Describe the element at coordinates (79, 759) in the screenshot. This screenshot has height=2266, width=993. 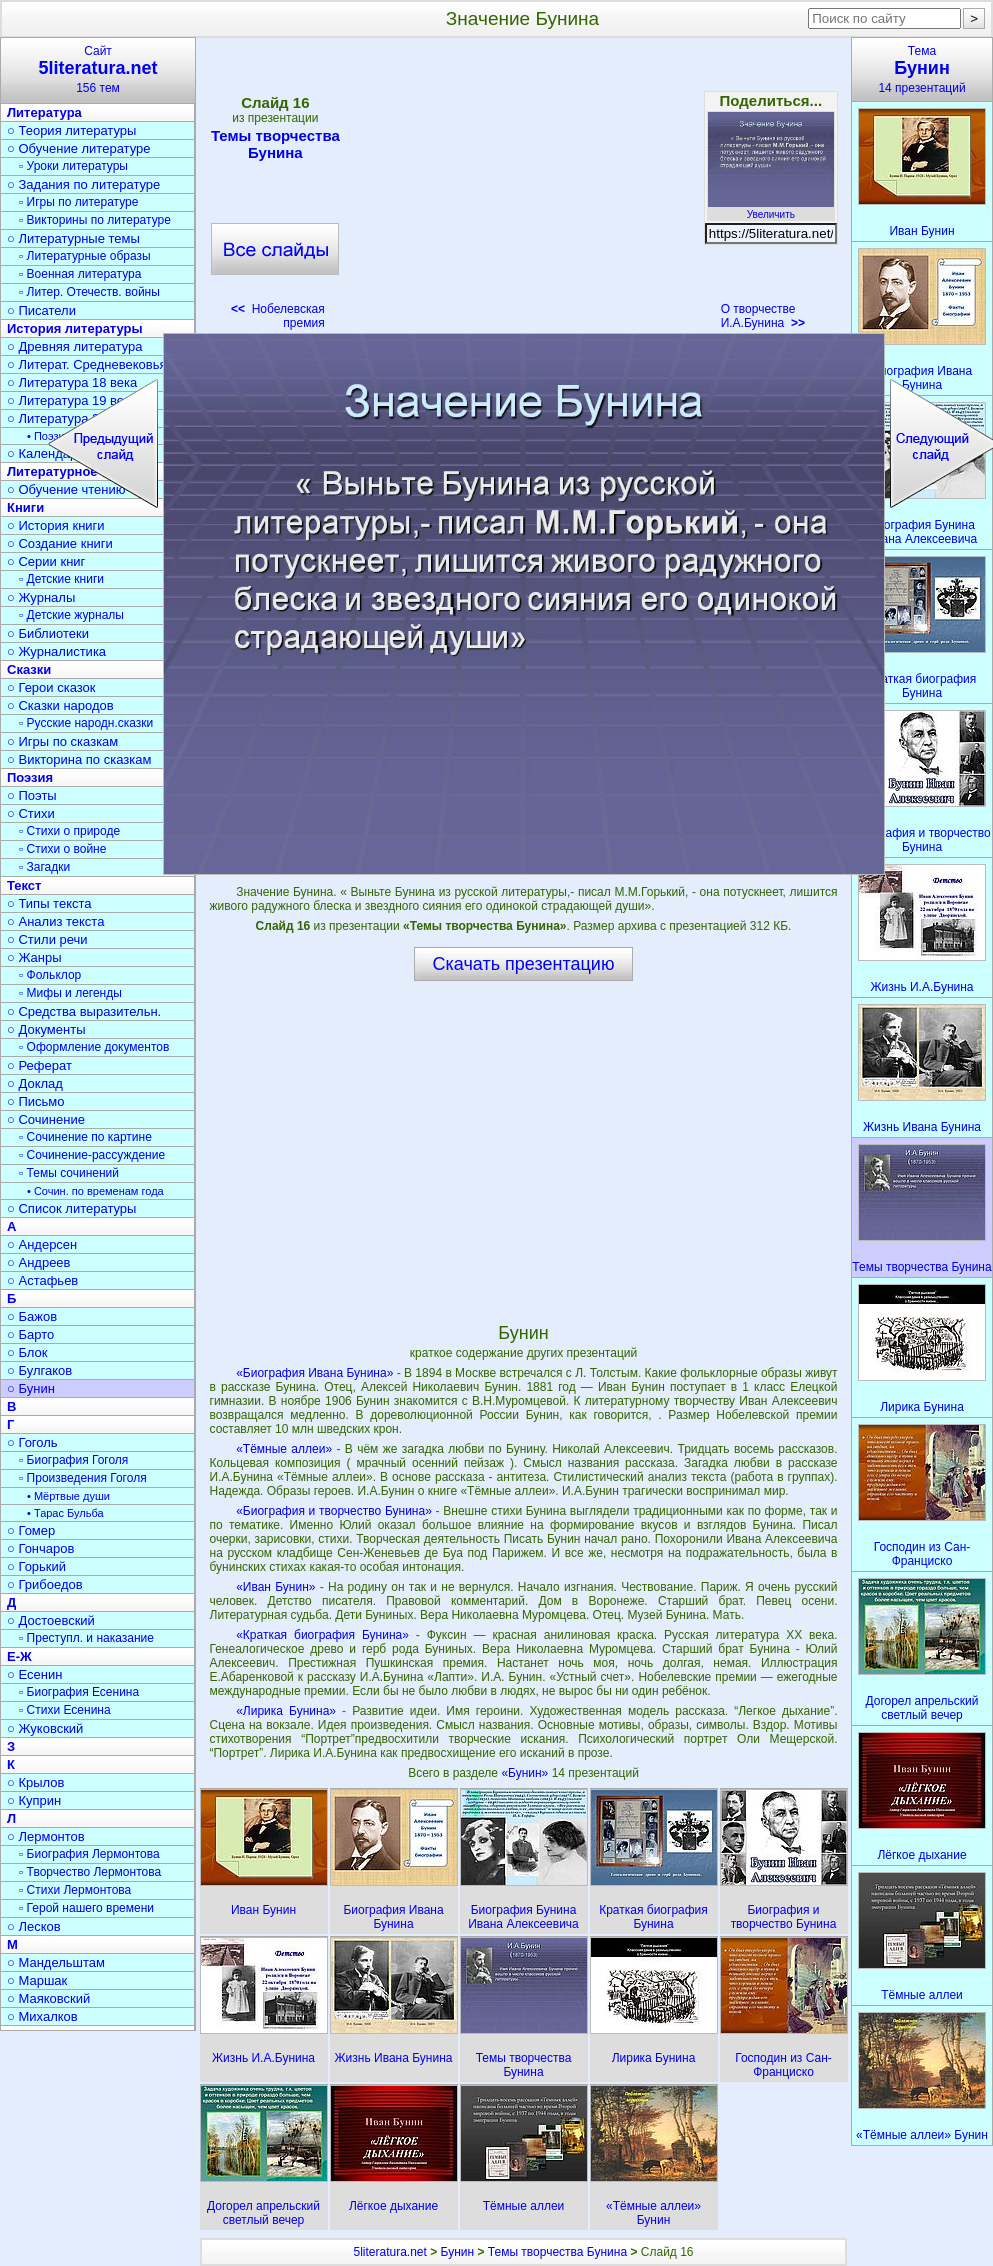
I see `○ Викторина по сказкам` at that location.